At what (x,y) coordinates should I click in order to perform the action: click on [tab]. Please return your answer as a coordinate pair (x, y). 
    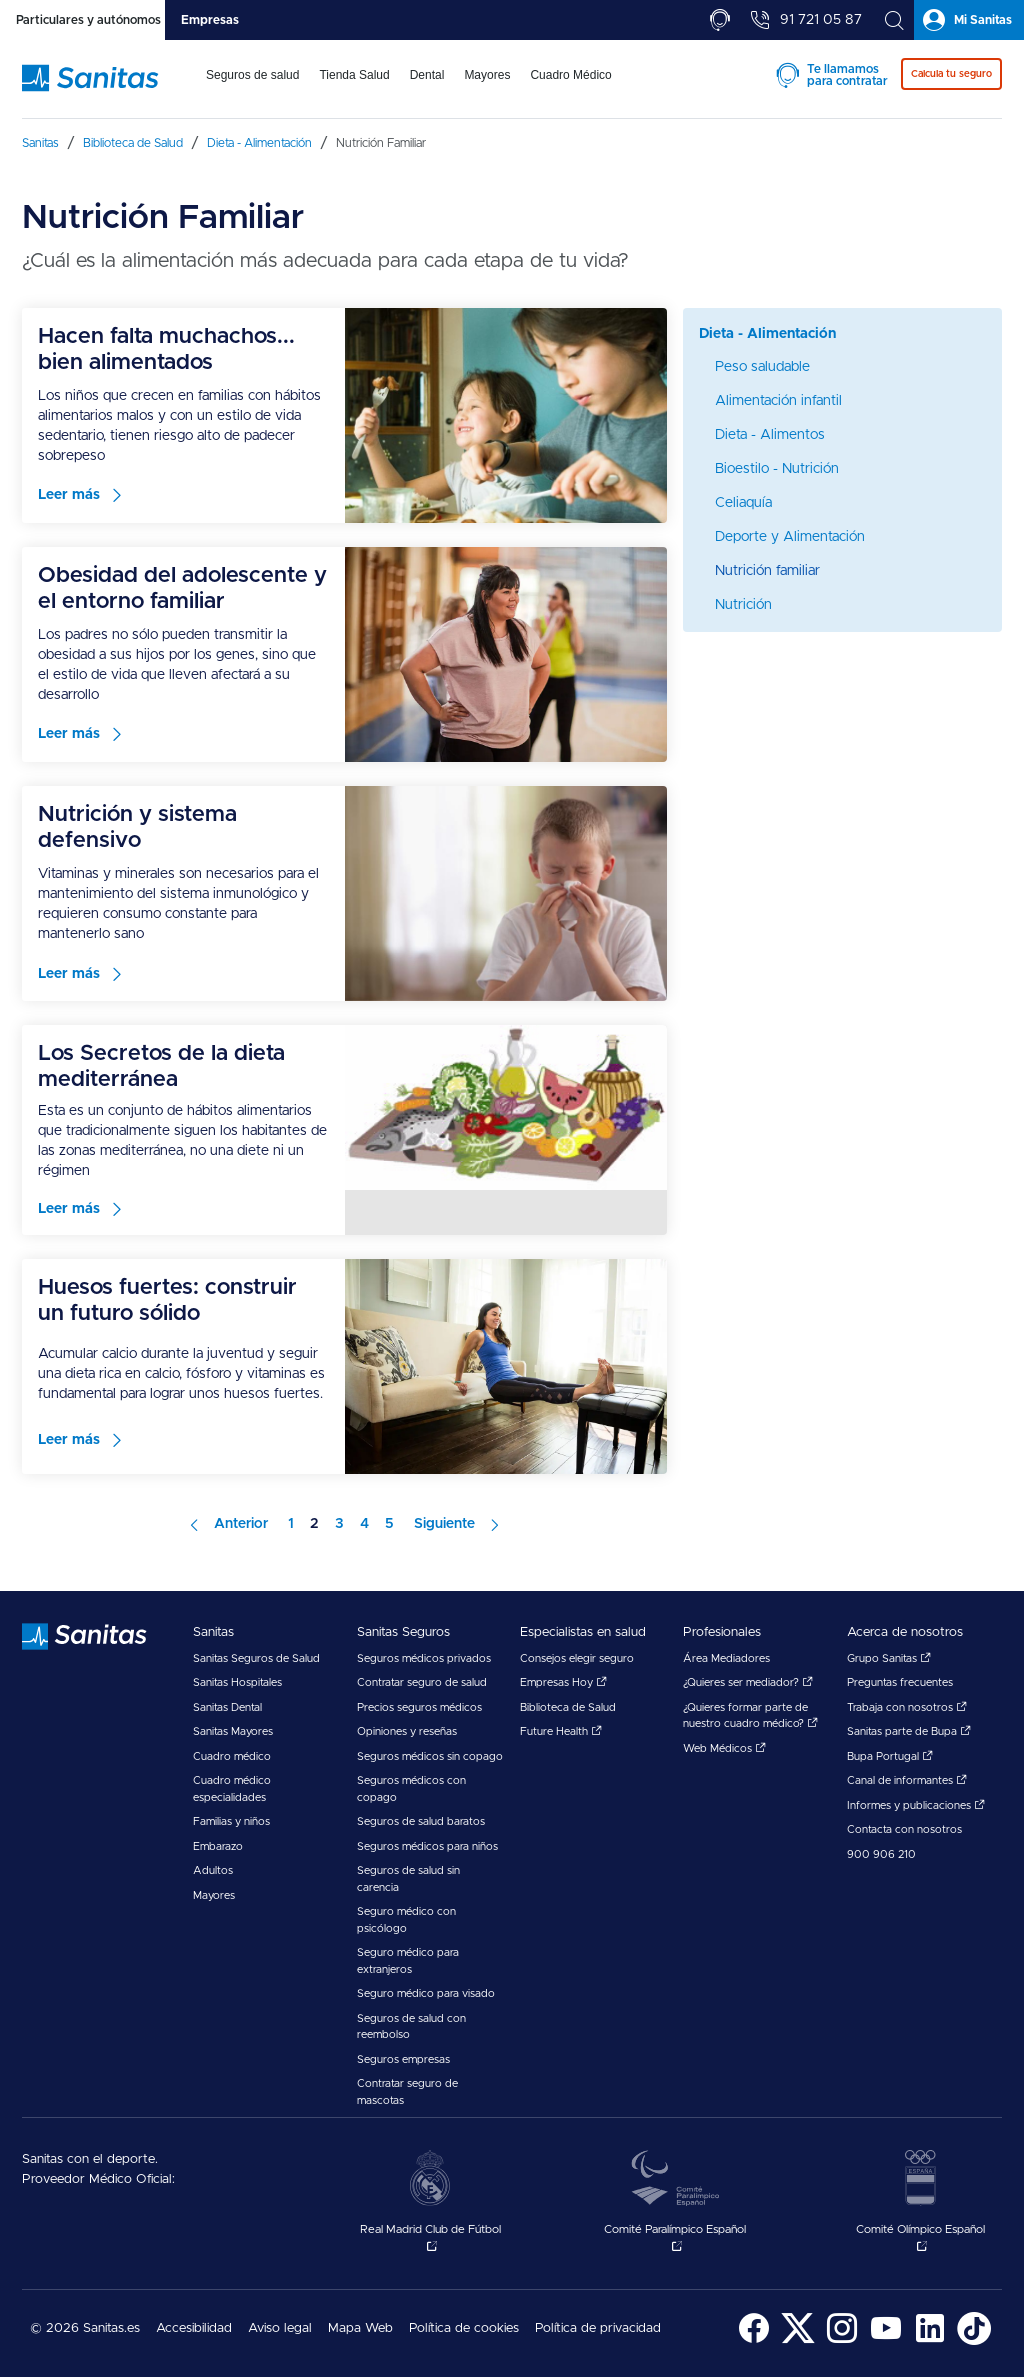
    Looking at the image, I should click on (82, 20).